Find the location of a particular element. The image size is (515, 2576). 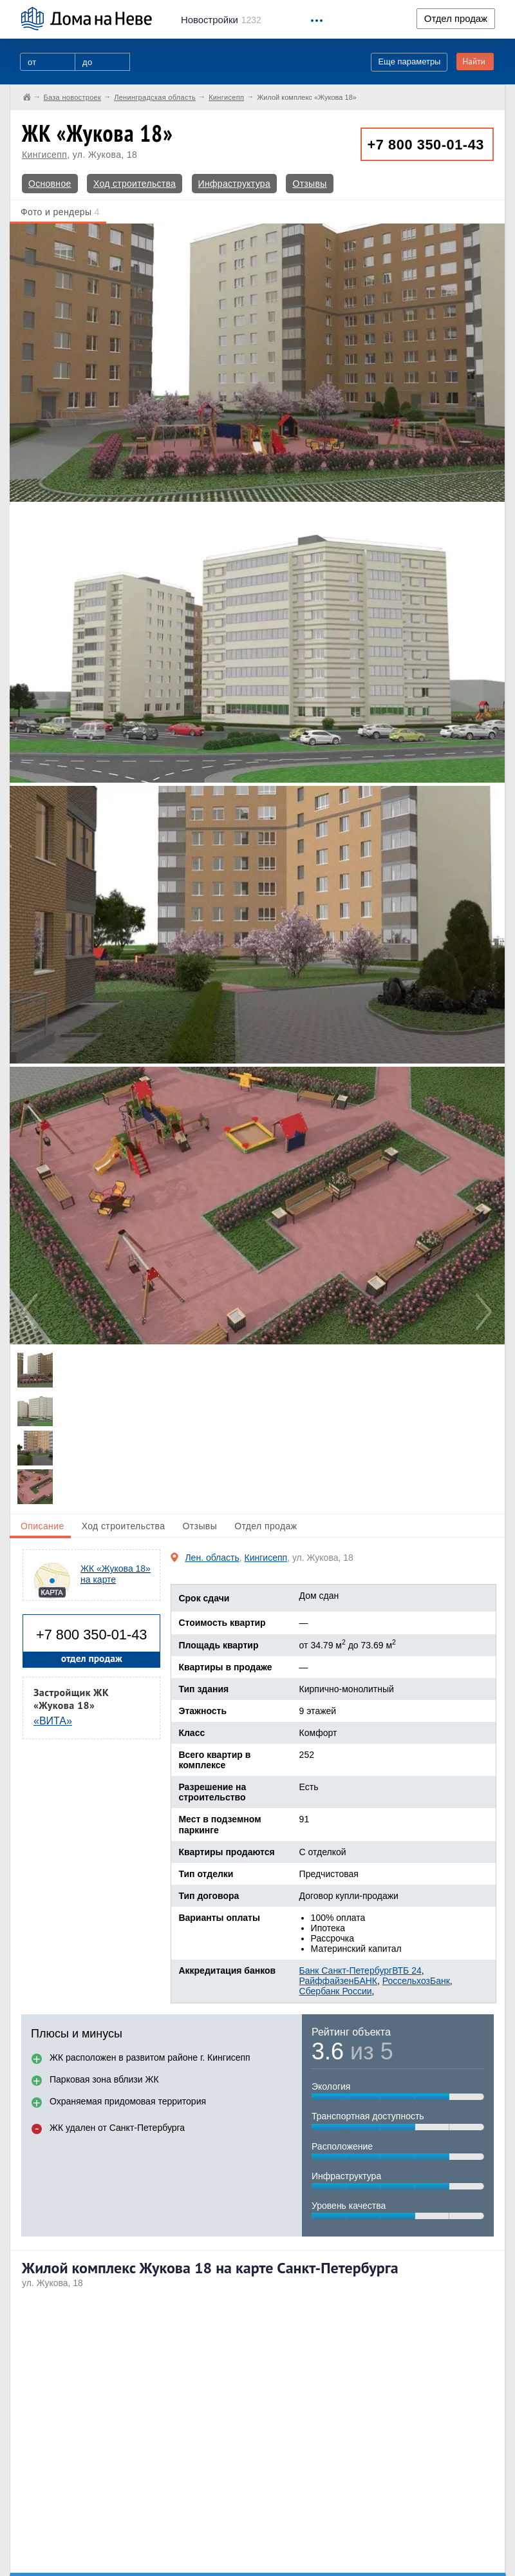

Еще параметры is located at coordinates (409, 61).